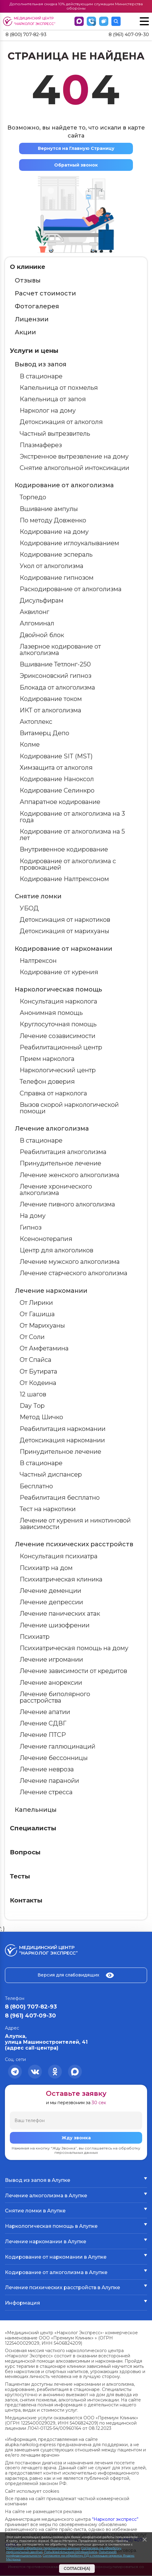 The width and height of the screenshot is (152, 2576). Describe the element at coordinates (30, 745) in the screenshot. I see `Колме` at that location.